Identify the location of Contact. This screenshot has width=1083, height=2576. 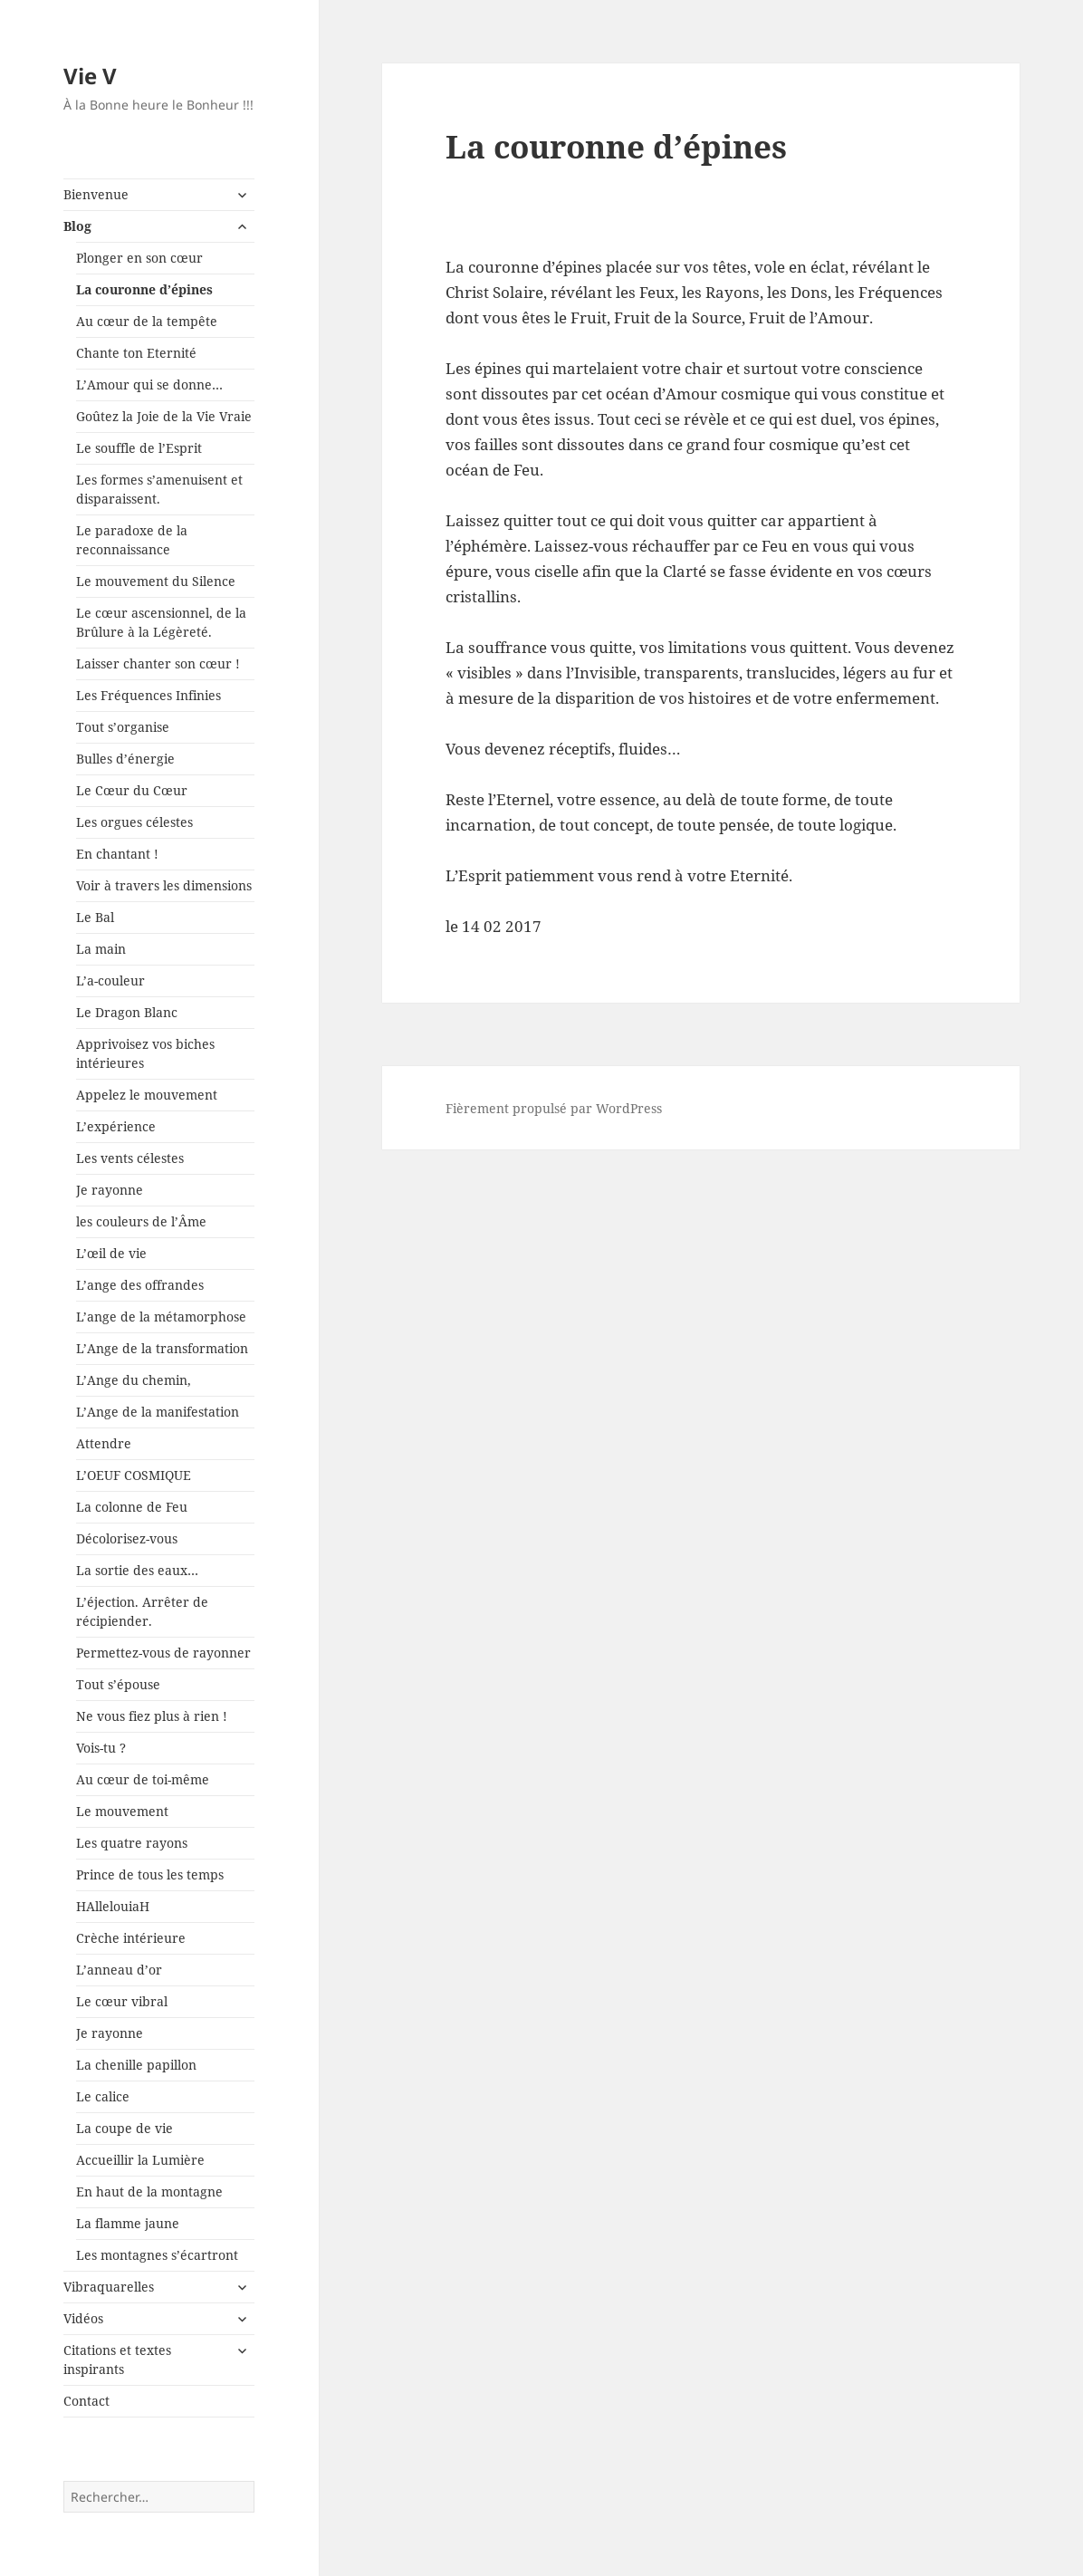
(86, 2400).